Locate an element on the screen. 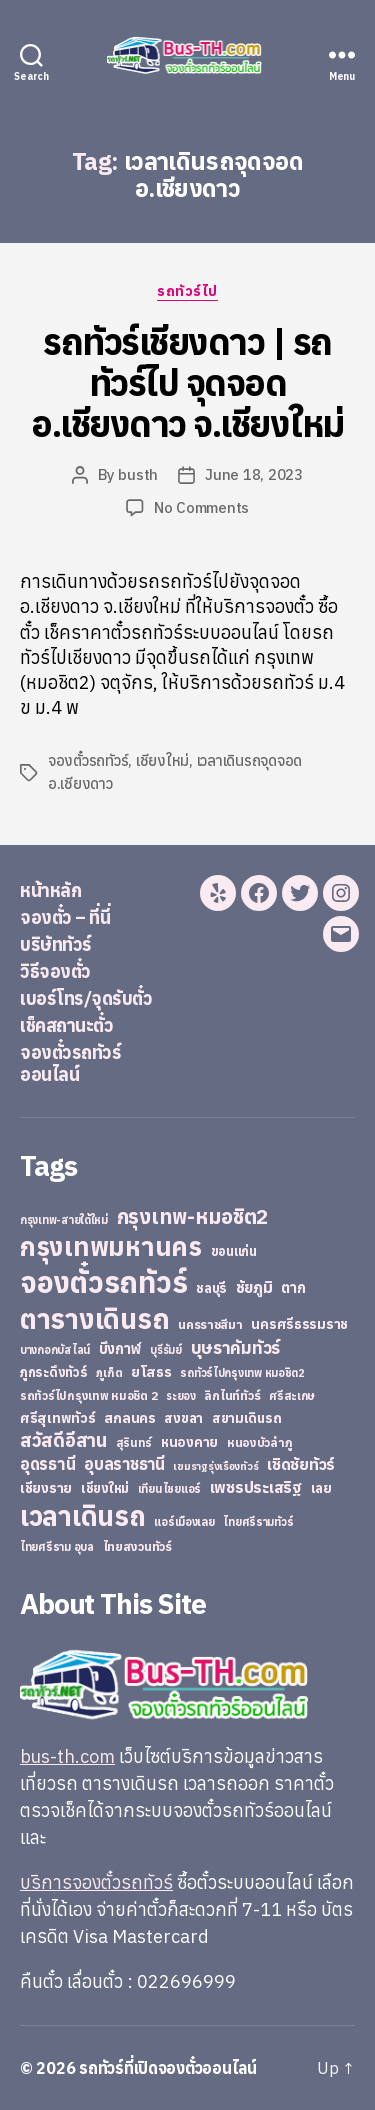 This screenshot has height=2110, width=375. เชียงใหม่ [เชียงใหม่ (31 items)] is located at coordinates (105, 1488).